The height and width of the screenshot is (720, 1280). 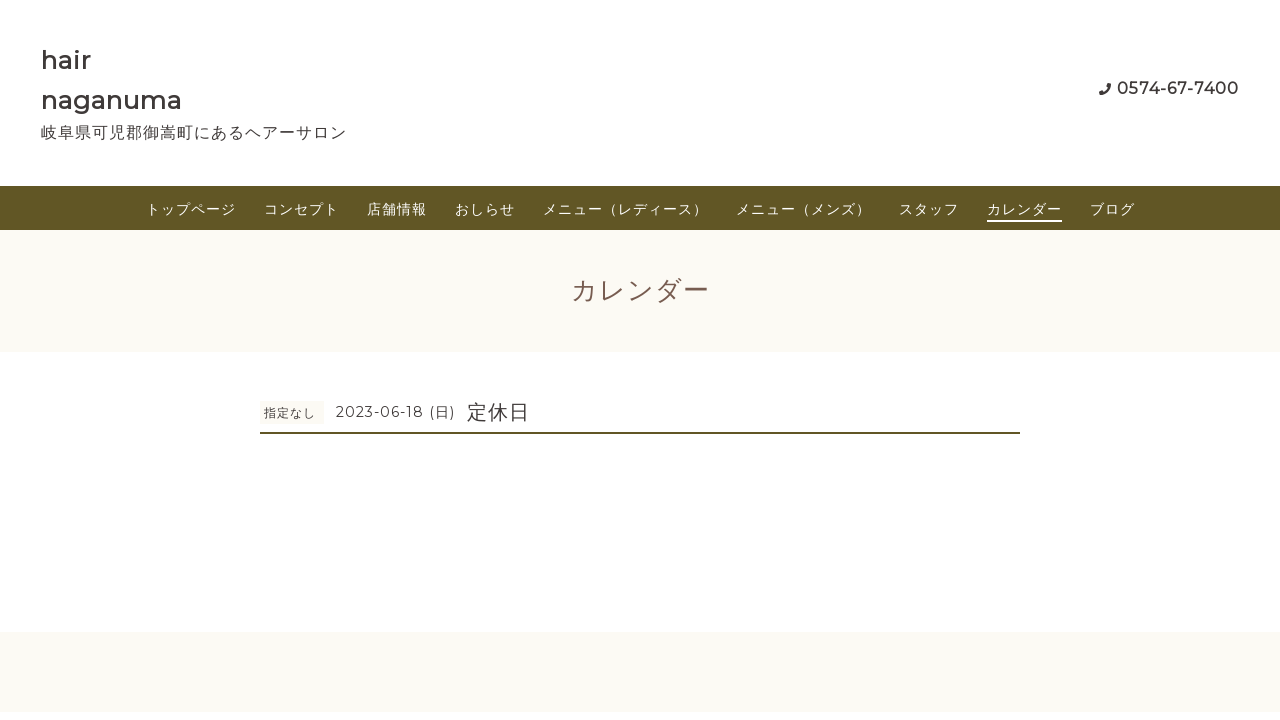 I want to click on メニュー（メンズ）, so click(x=803, y=209).